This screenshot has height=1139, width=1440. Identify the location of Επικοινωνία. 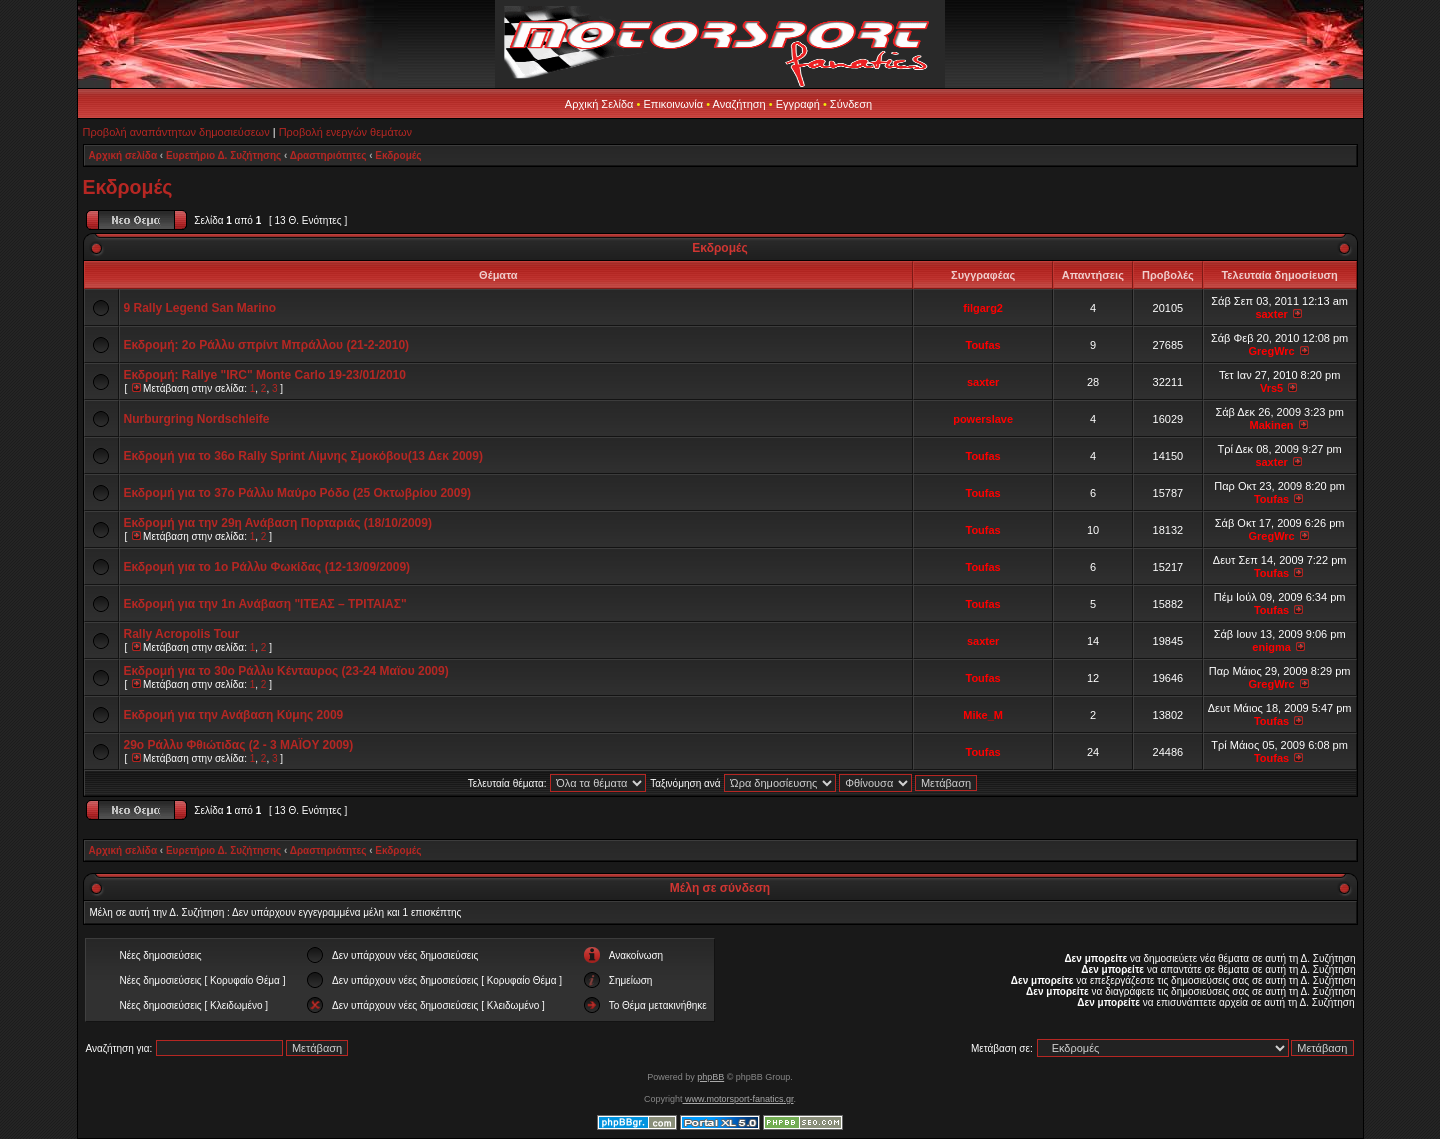
(673, 104).